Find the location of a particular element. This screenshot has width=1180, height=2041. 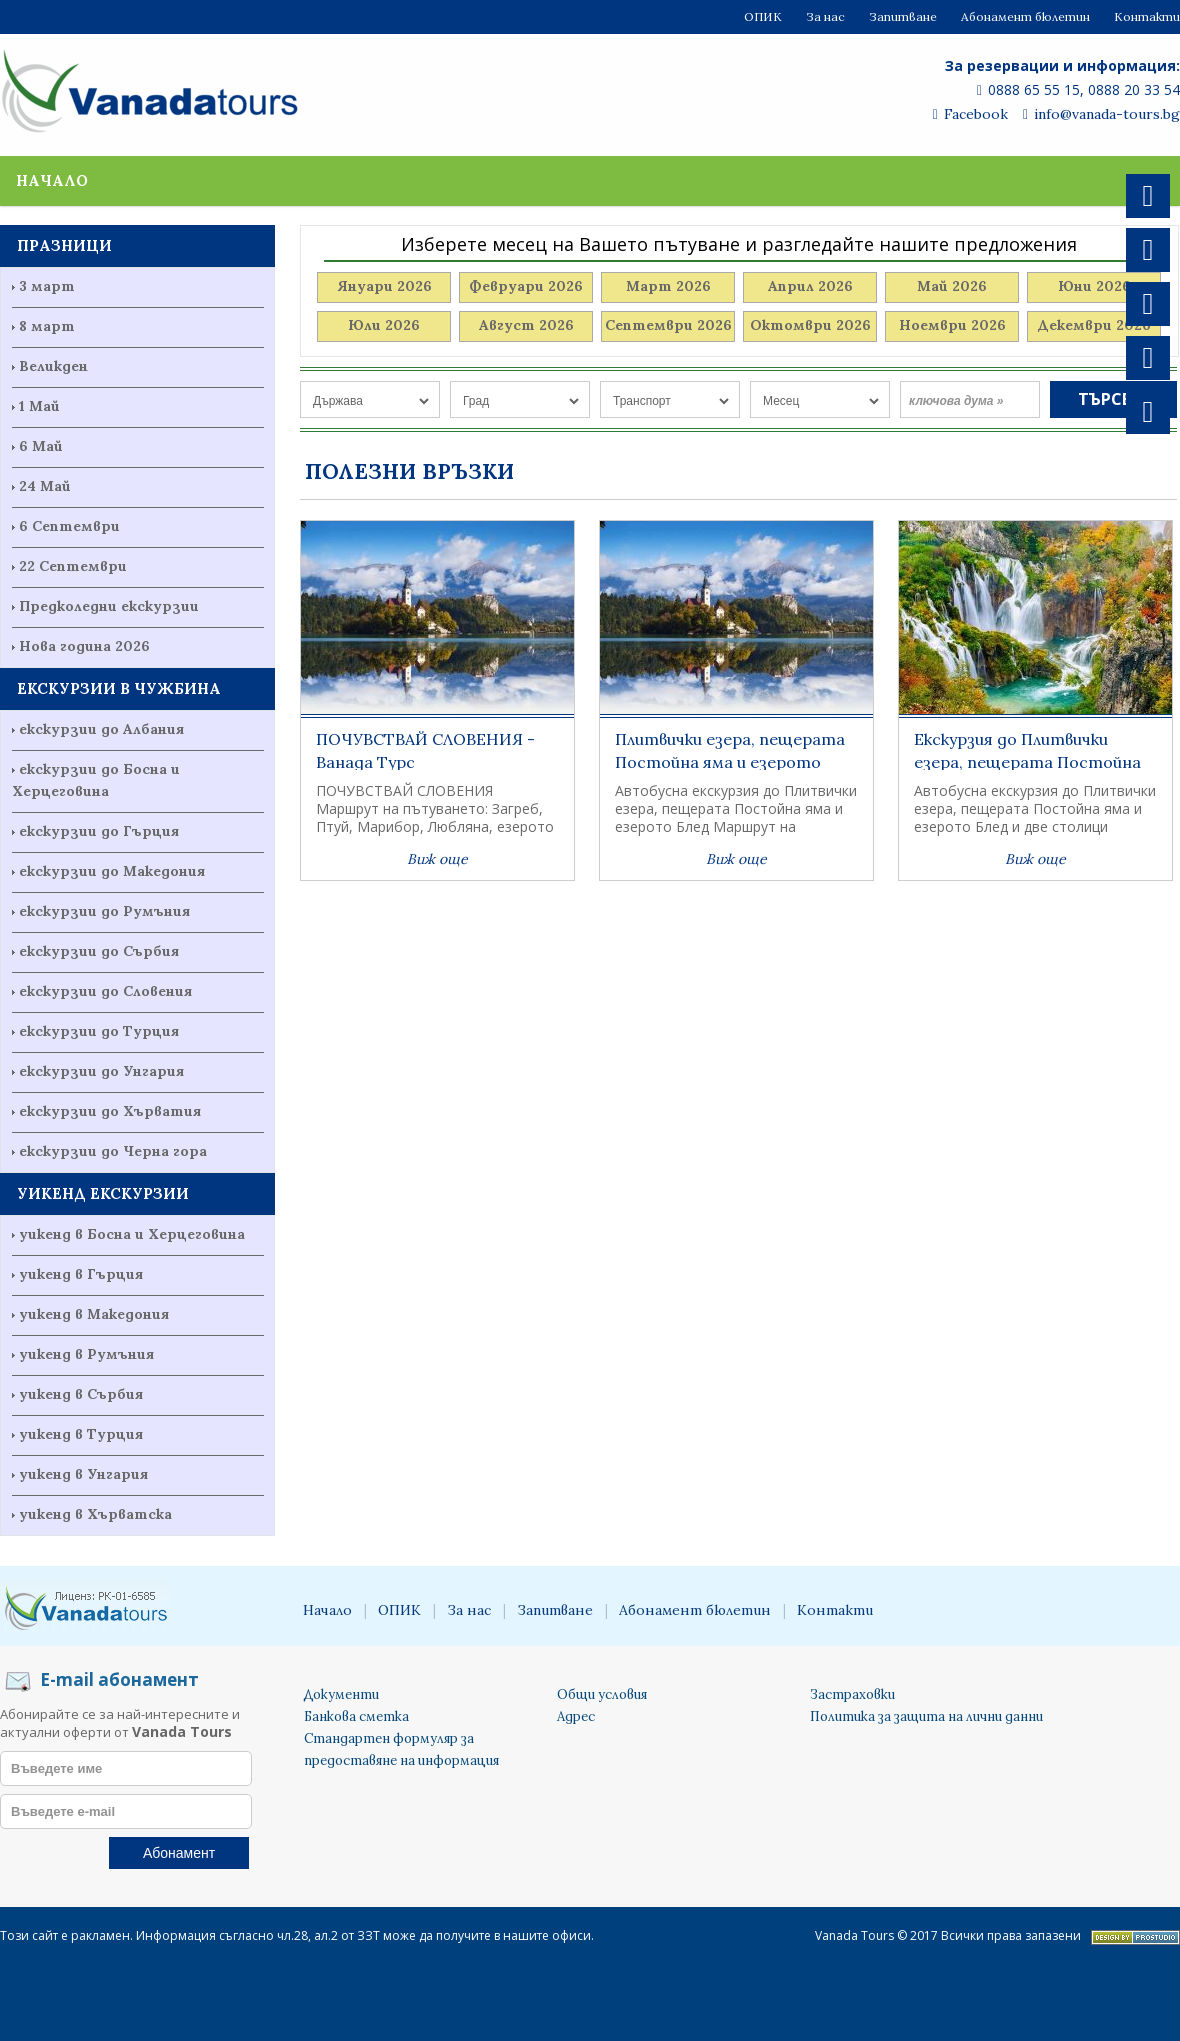

Ноември 2026 is located at coordinates (952, 325).